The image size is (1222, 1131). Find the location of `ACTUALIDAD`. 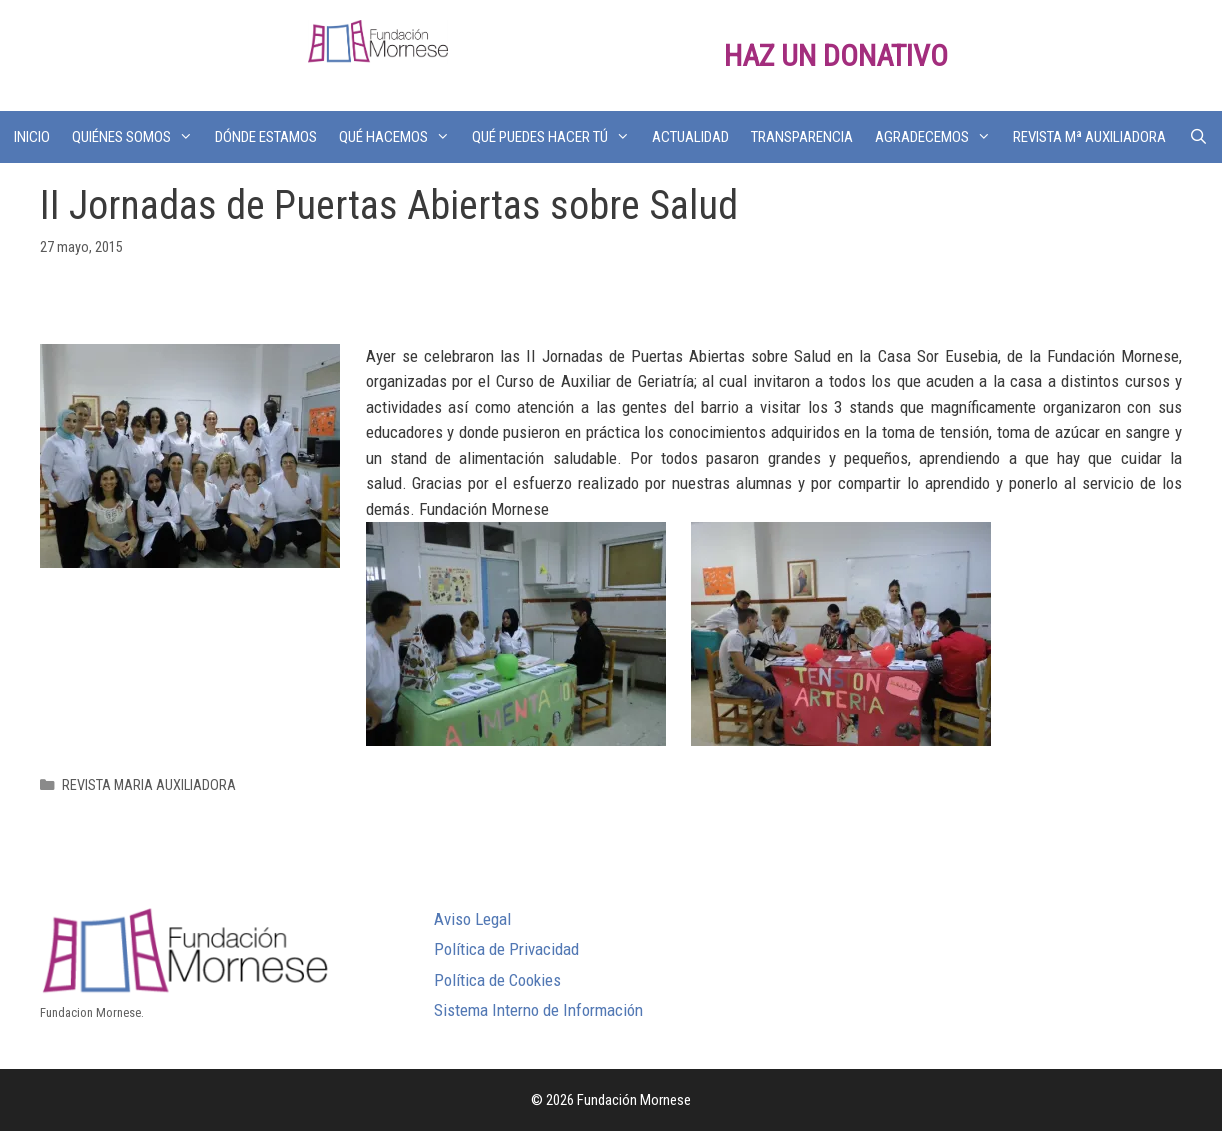

ACTUALIDAD is located at coordinates (690, 137).